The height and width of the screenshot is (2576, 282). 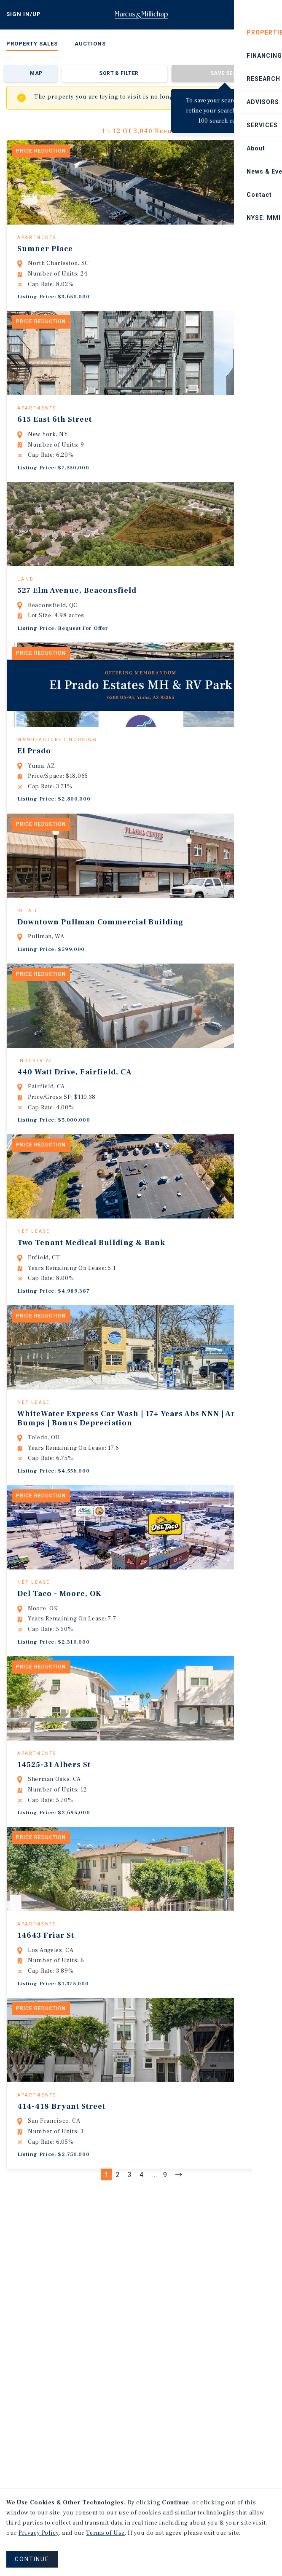 I want to click on Privacy Policy, so click(x=39, y=2533).